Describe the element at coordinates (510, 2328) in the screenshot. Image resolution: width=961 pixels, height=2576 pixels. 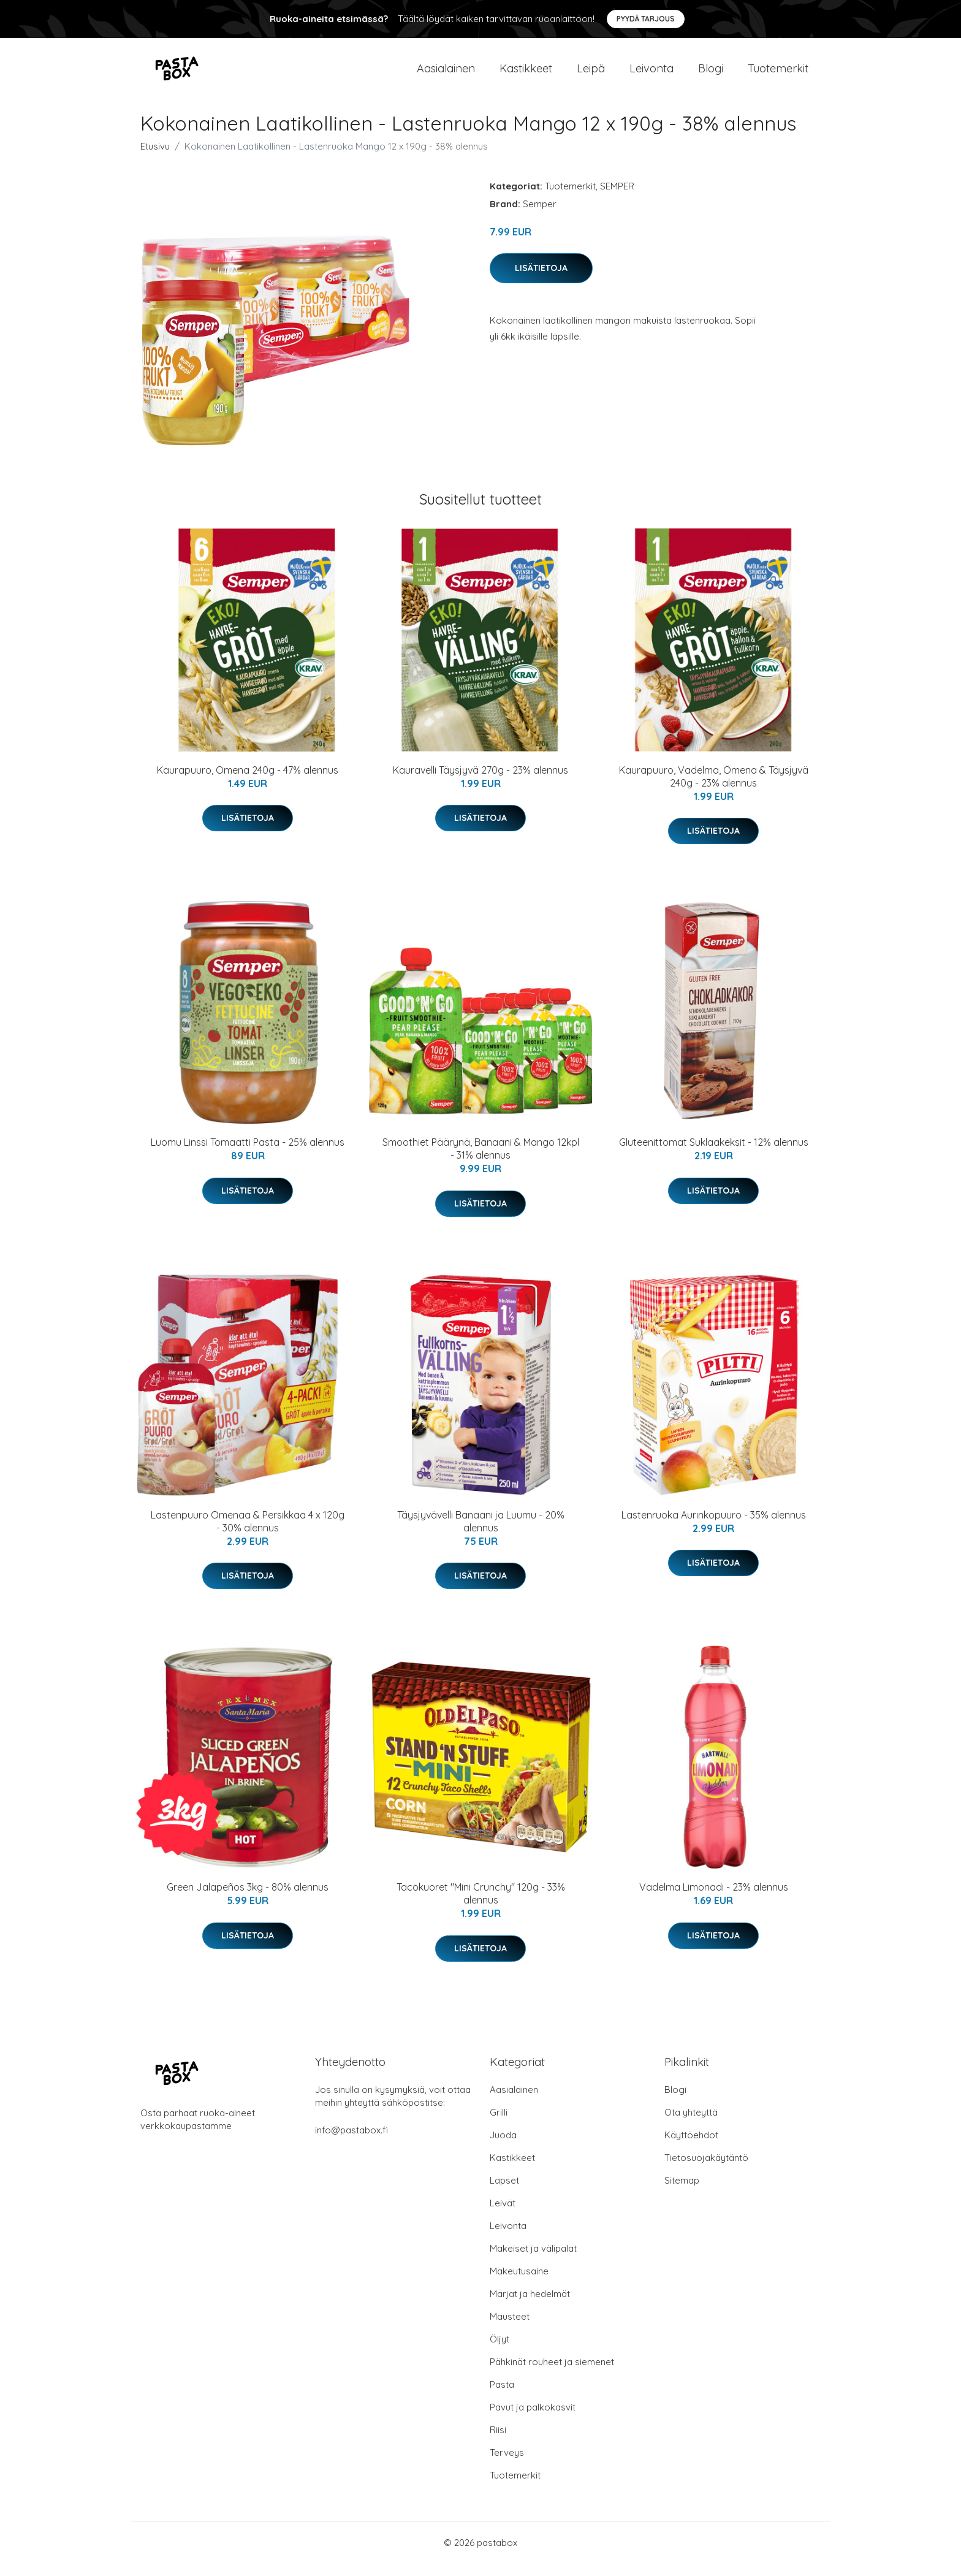
I see `Mausteet` at that location.